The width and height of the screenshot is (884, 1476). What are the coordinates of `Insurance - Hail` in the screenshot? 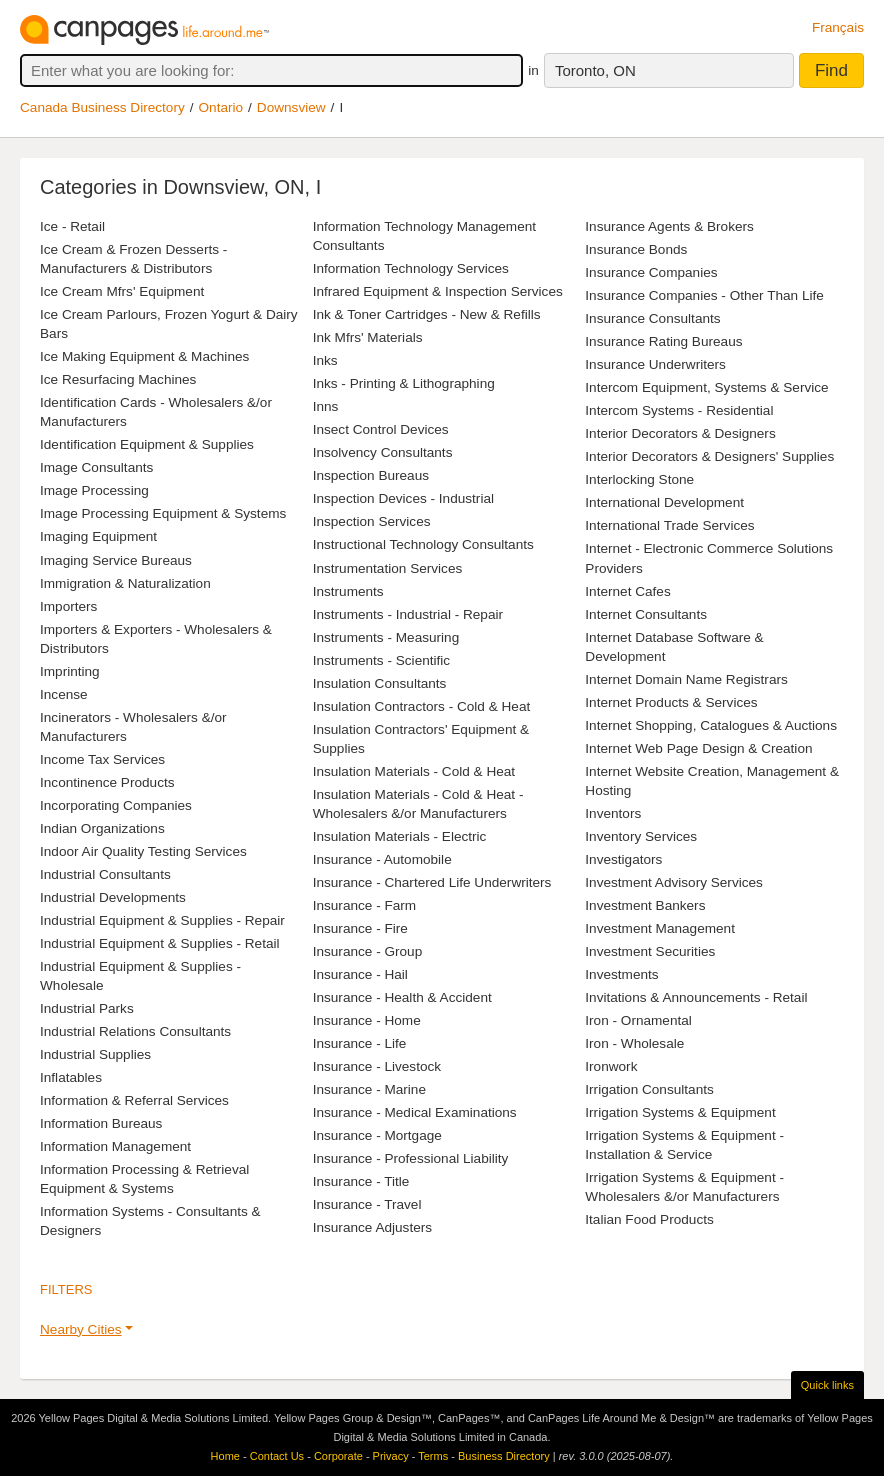 It's located at (360, 974).